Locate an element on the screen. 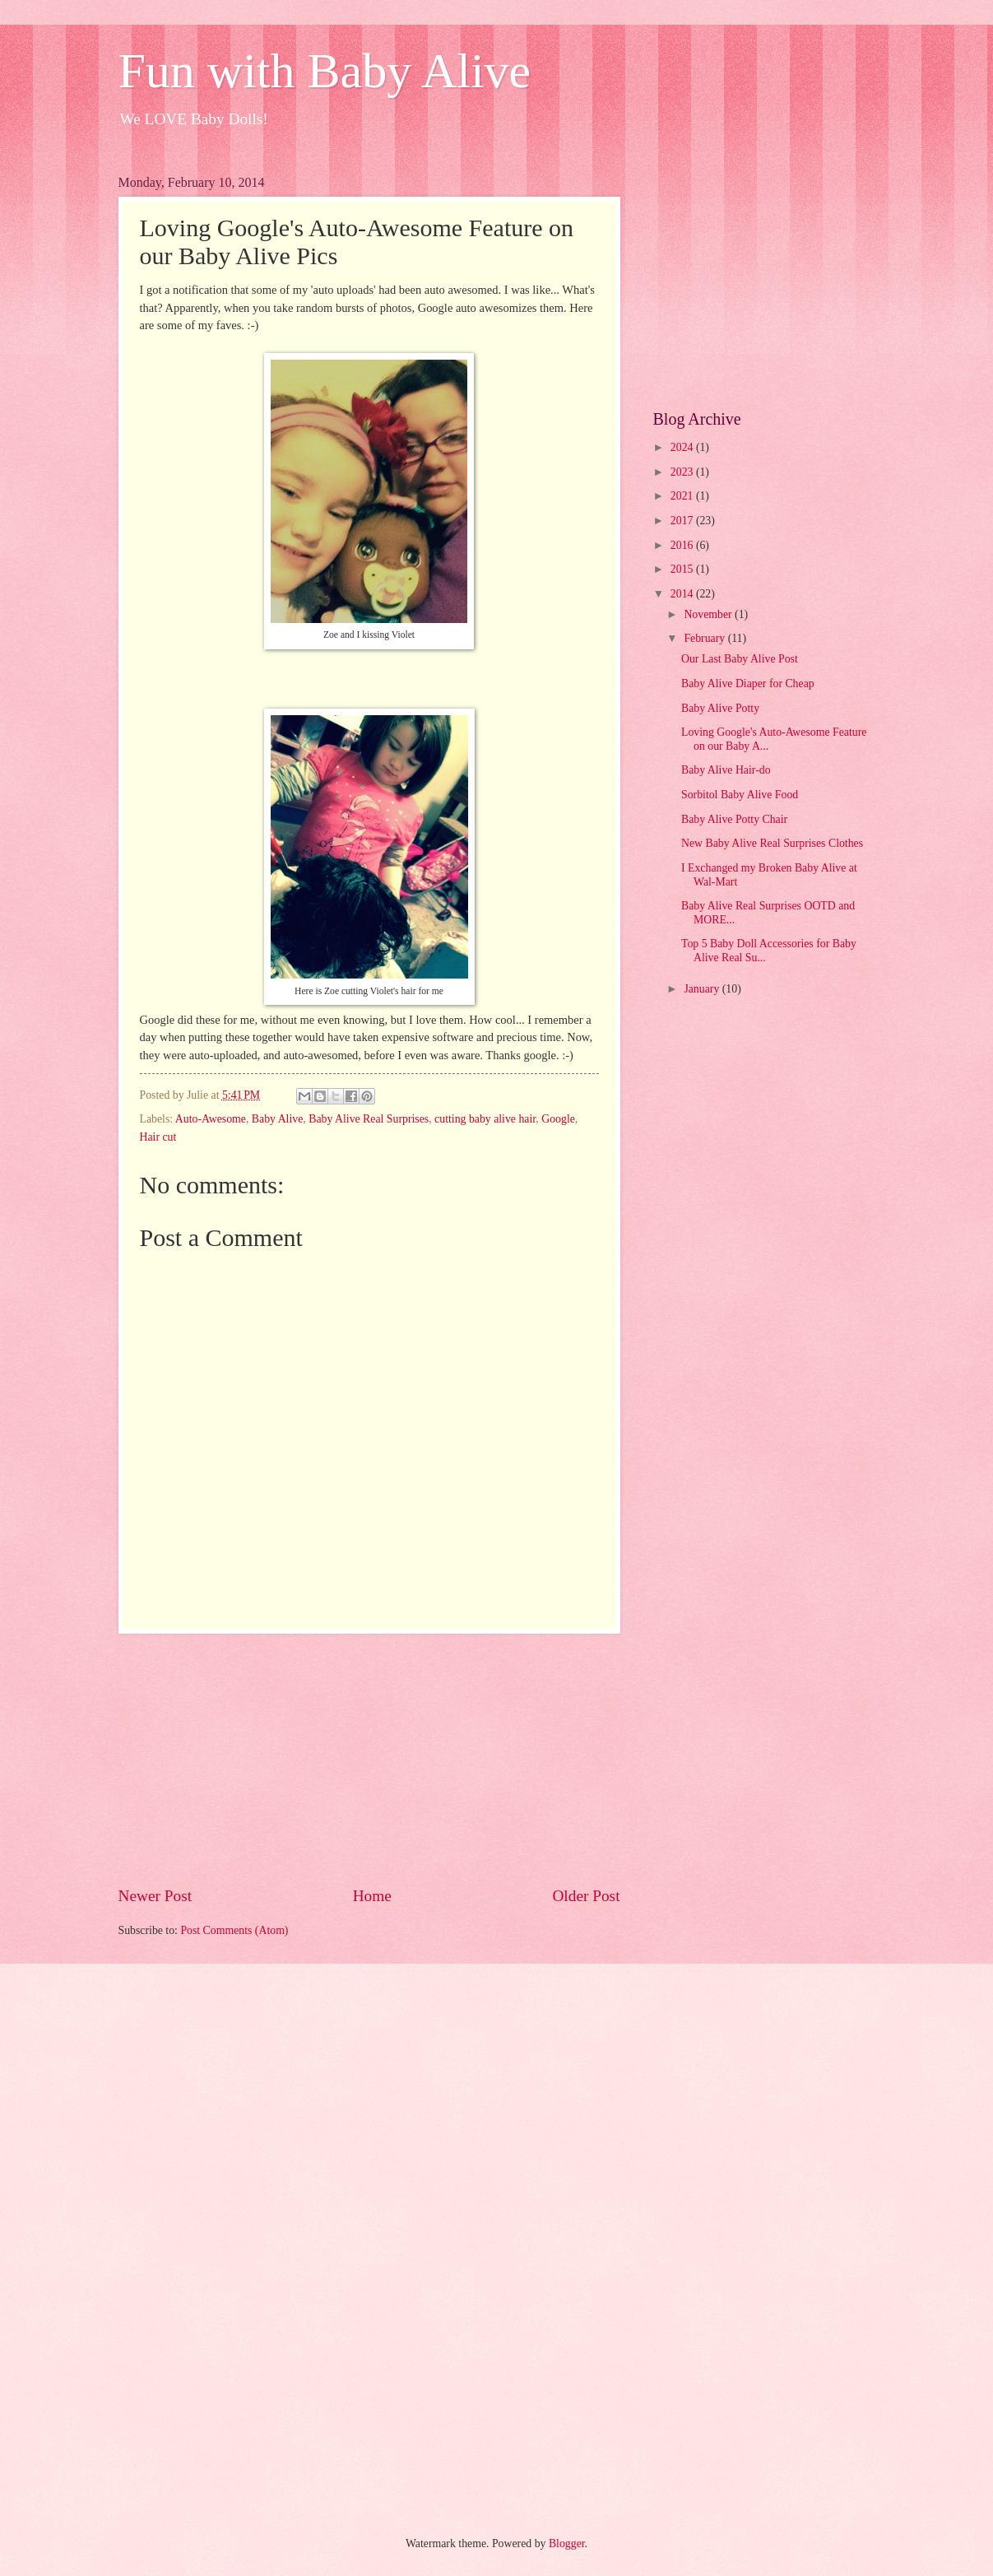 The width and height of the screenshot is (993, 2576). [Advertisement] is located at coordinates (369, 1759).